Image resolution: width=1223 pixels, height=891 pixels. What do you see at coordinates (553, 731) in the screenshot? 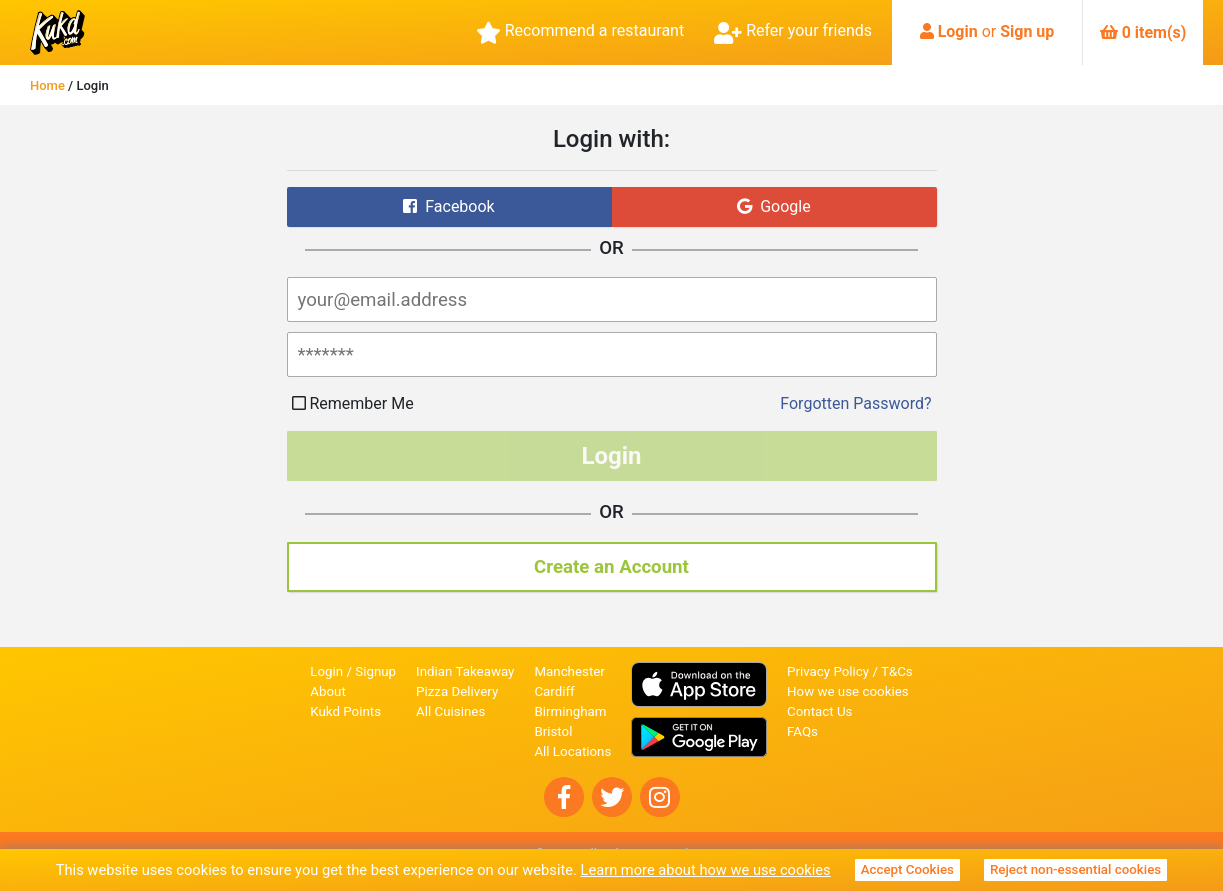
I see `Bristol` at bounding box center [553, 731].